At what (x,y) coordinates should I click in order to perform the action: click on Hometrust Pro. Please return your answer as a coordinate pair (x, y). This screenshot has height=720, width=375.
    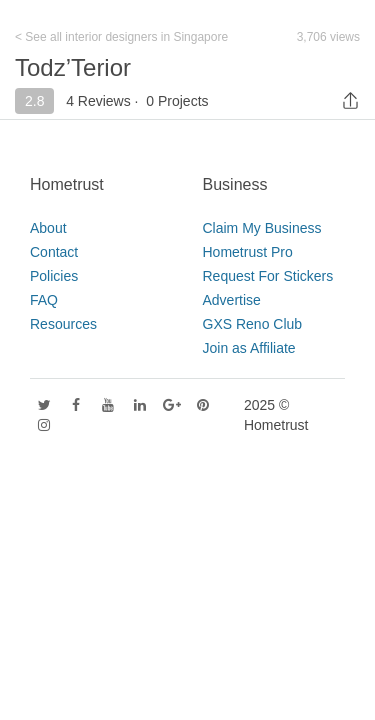
    Looking at the image, I should click on (248, 252).